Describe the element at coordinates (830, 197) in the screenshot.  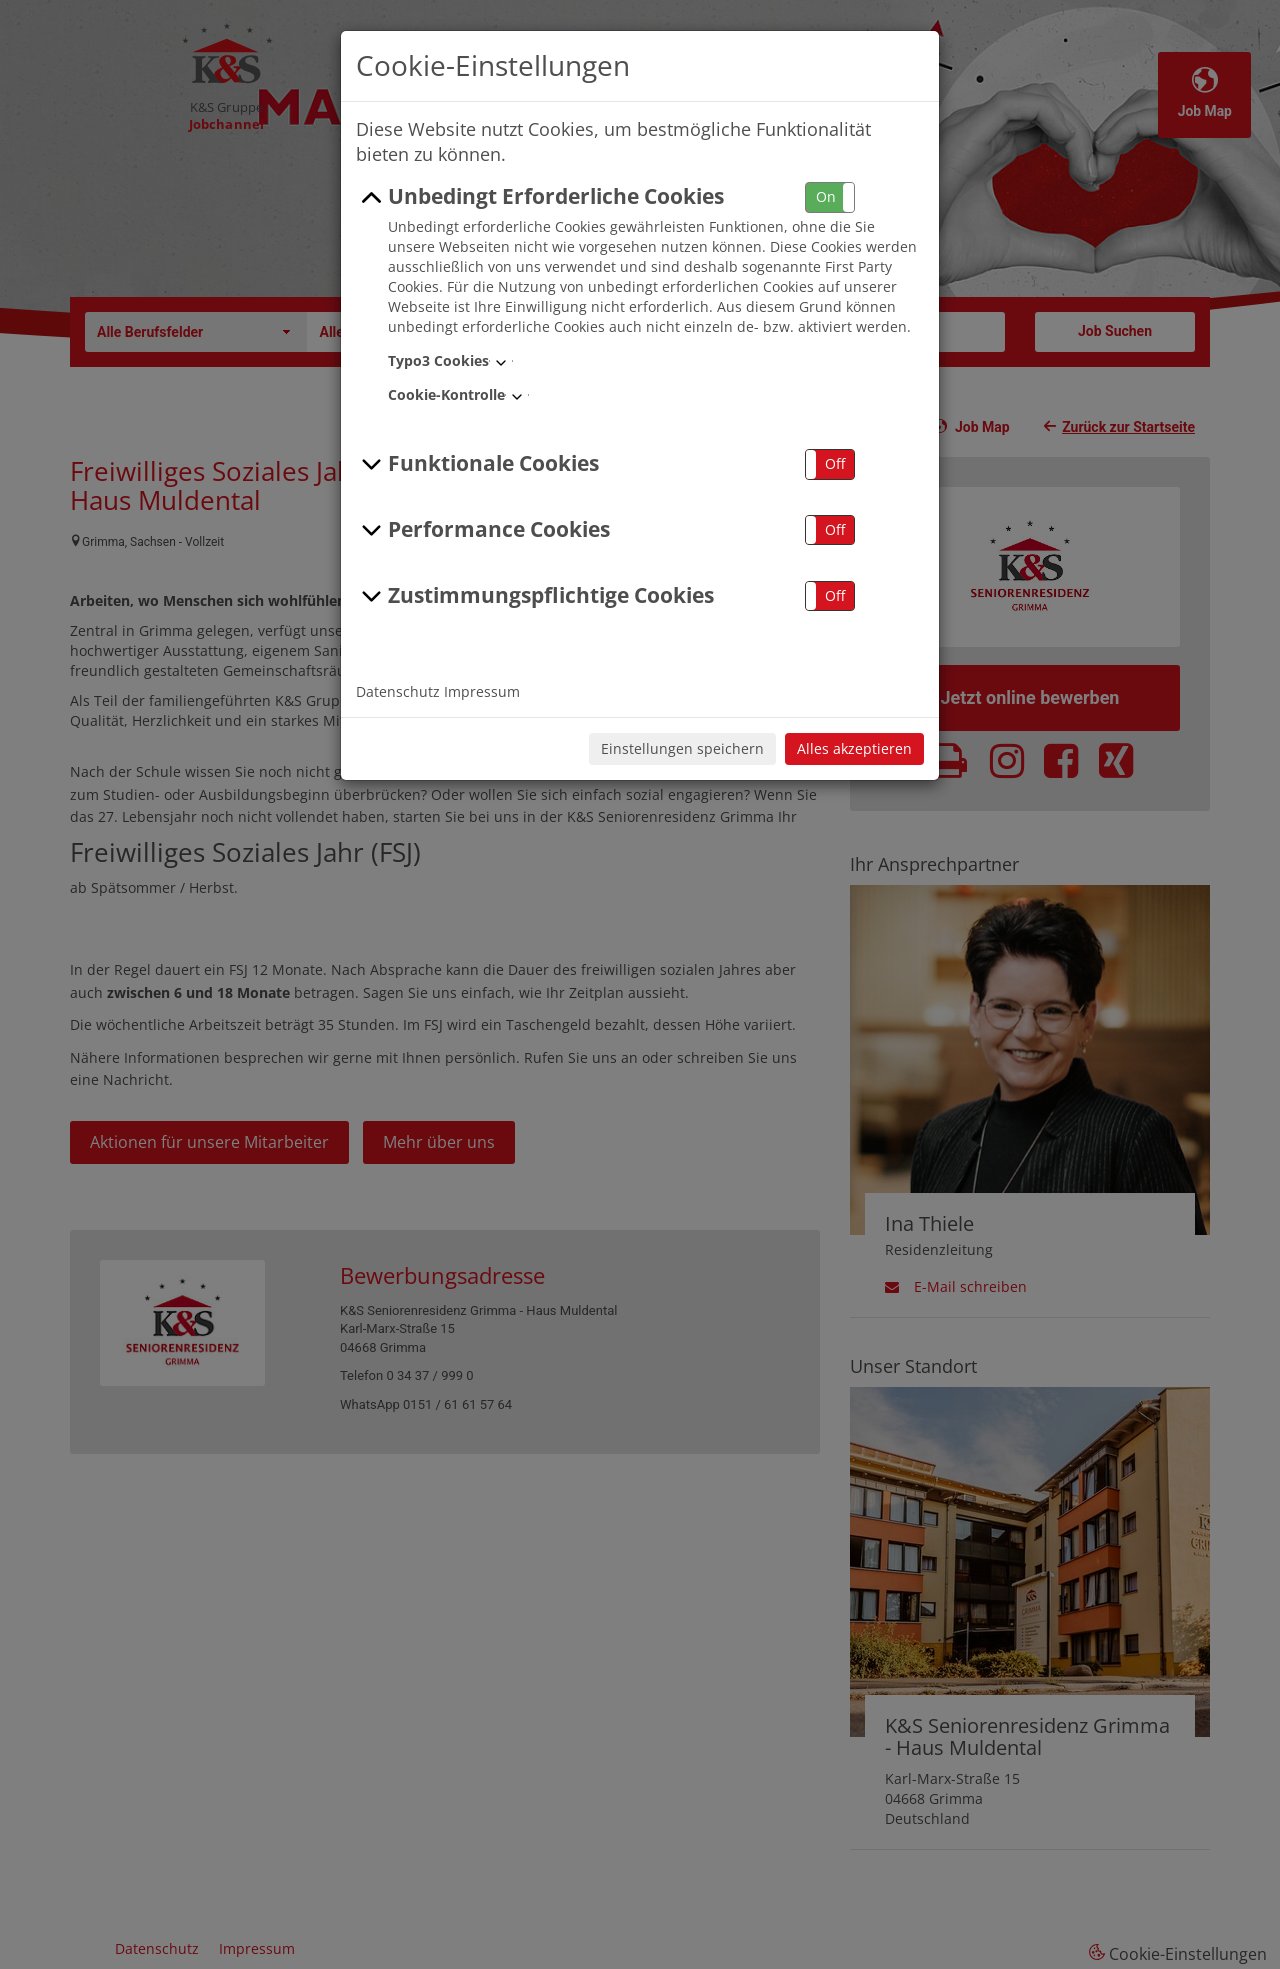
I see `[button]` at that location.